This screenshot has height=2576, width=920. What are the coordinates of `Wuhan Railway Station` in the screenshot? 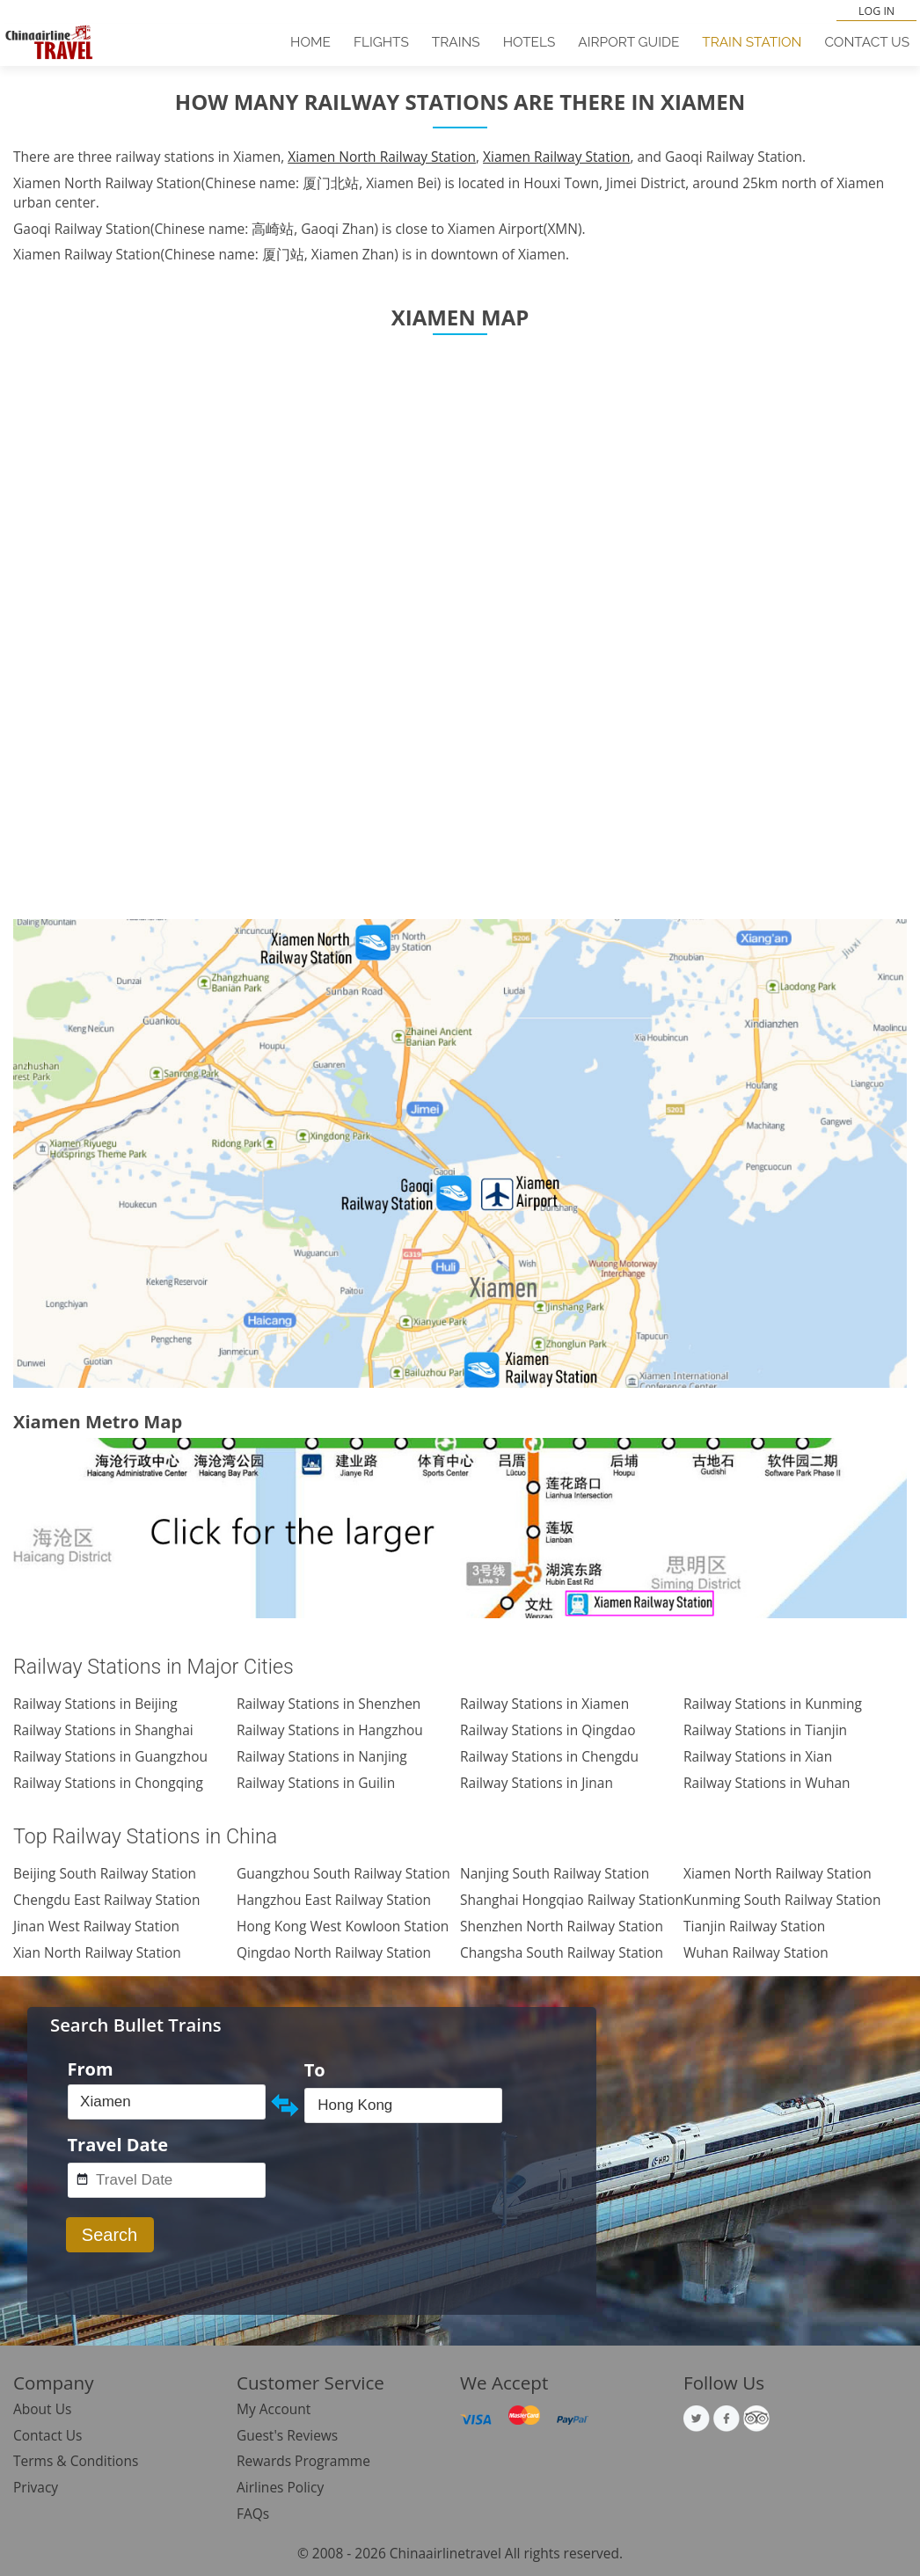 It's located at (756, 1952).